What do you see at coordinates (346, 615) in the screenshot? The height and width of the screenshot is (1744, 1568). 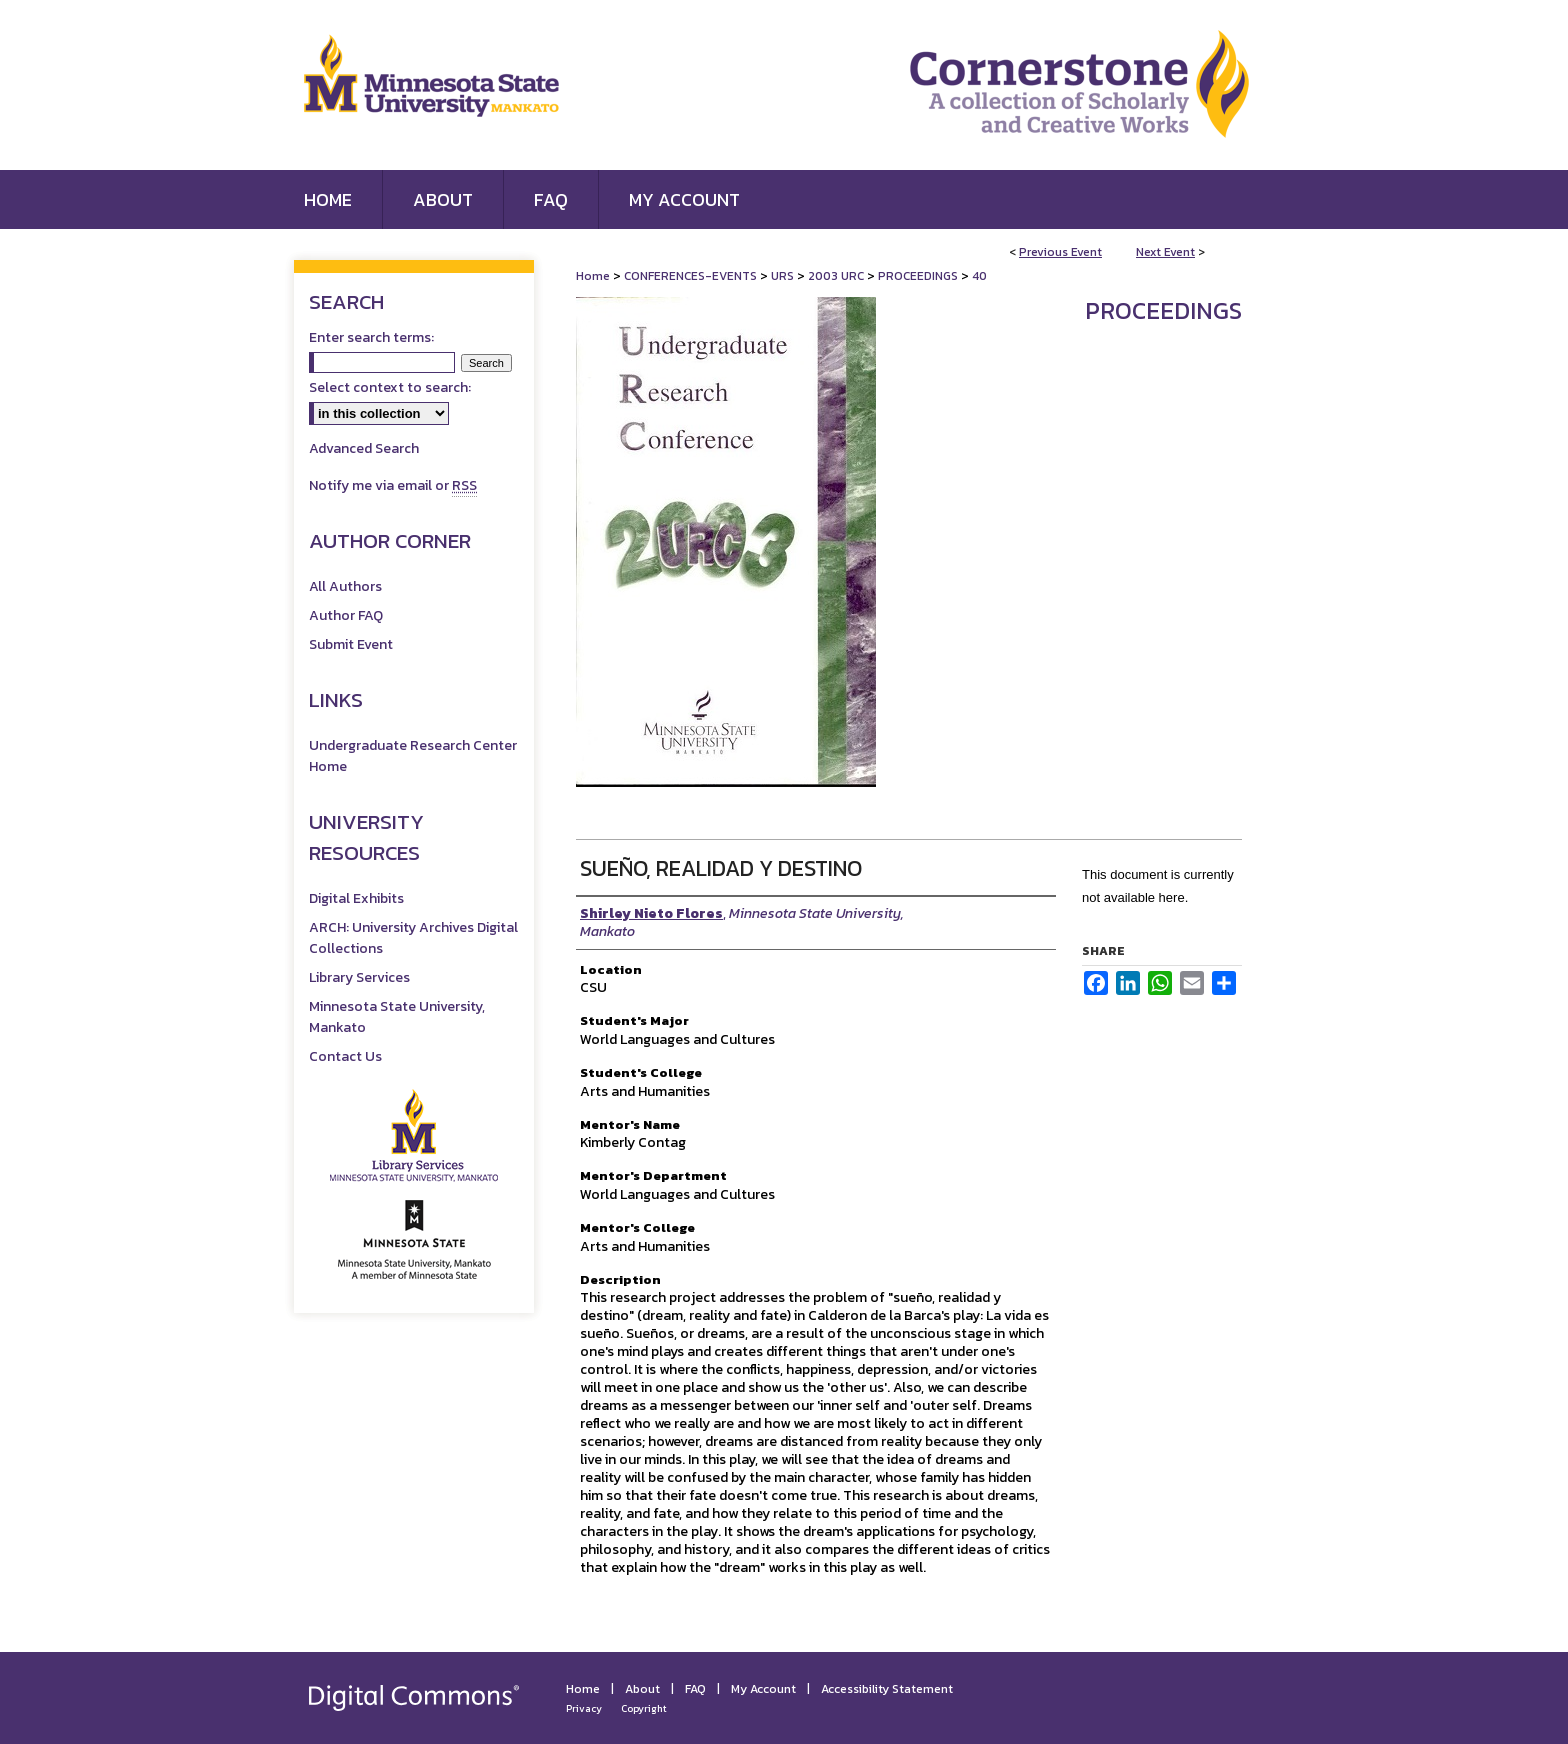 I see `Author FAQ` at bounding box center [346, 615].